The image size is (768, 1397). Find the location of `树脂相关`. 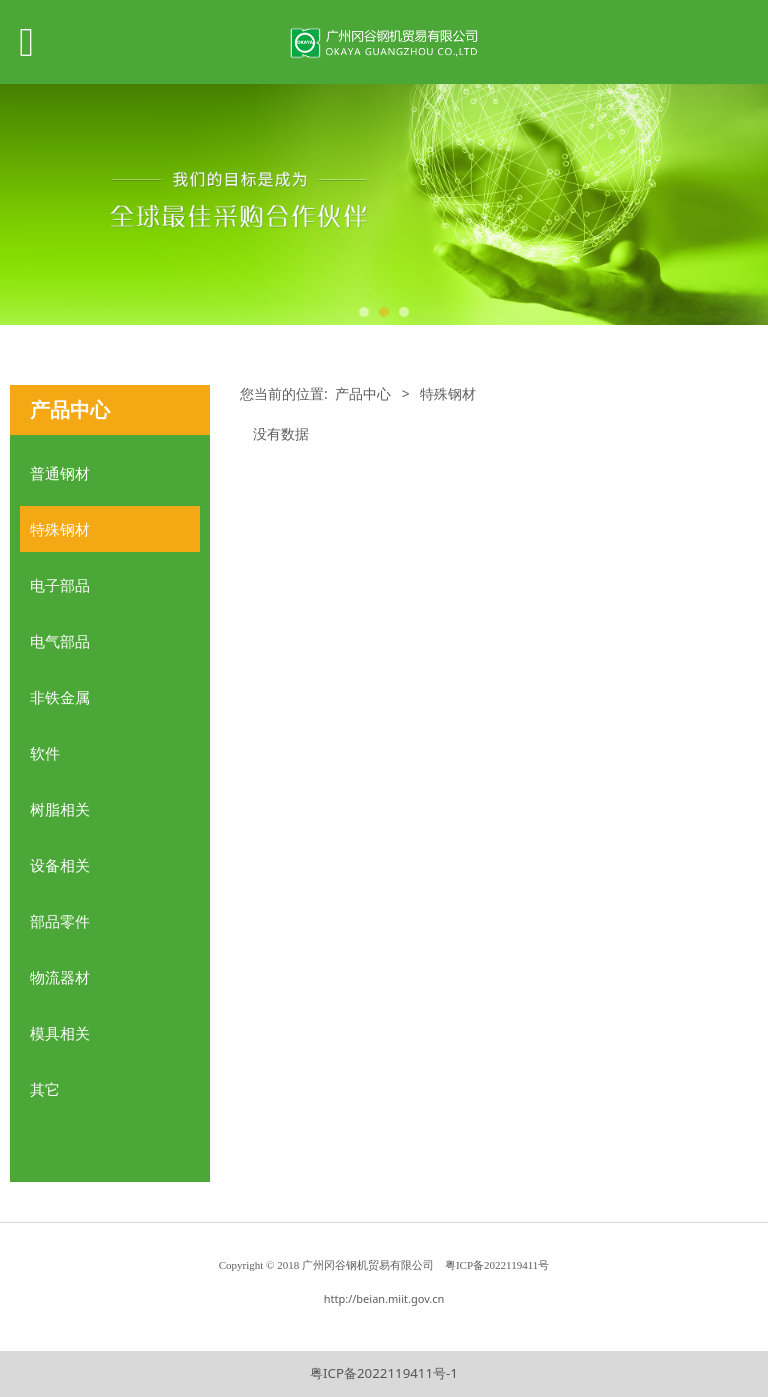

树脂相关 is located at coordinates (60, 809).